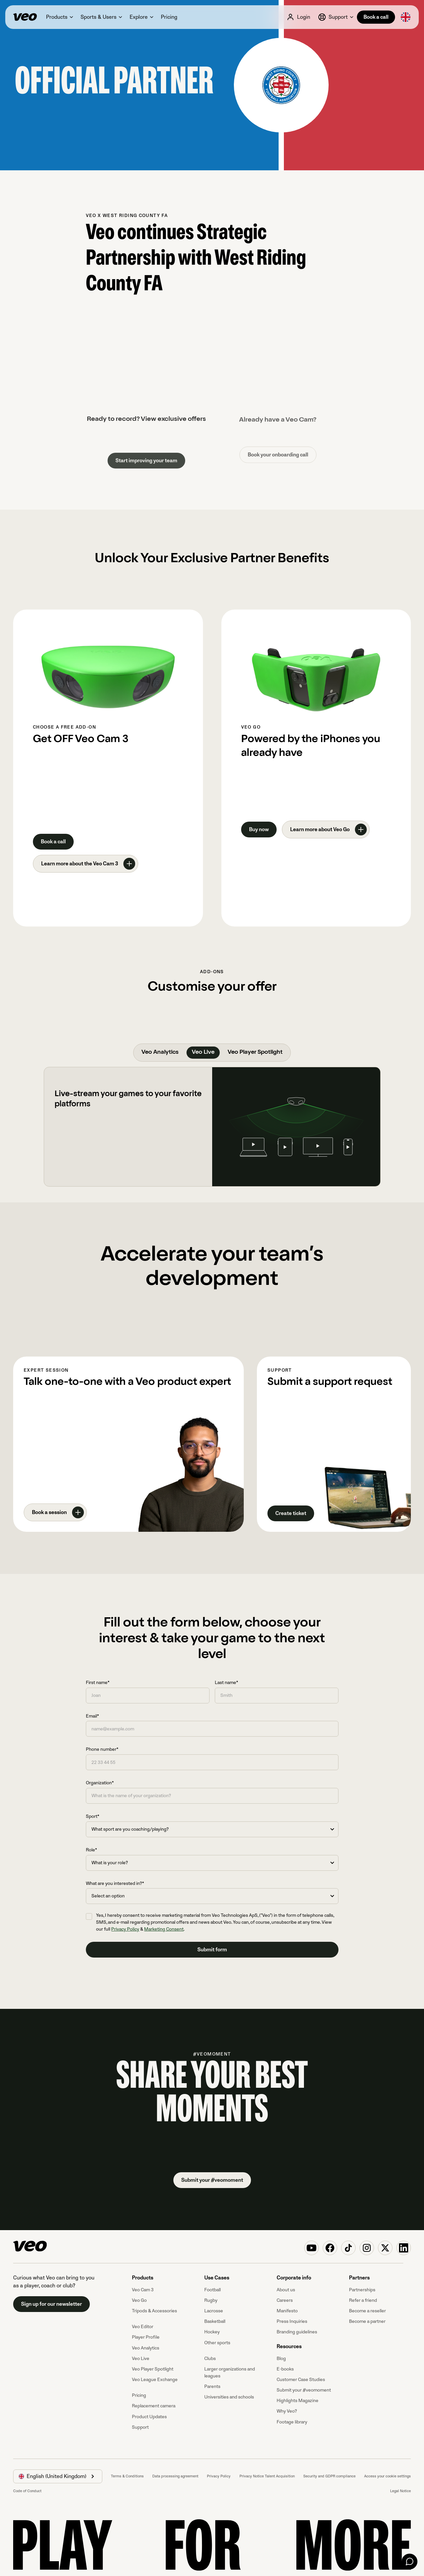 Image resolution: width=424 pixels, height=2576 pixels. Describe the element at coordinates (212, 2180) in the screenshot. I see `Submit your #veomoment` at that location.